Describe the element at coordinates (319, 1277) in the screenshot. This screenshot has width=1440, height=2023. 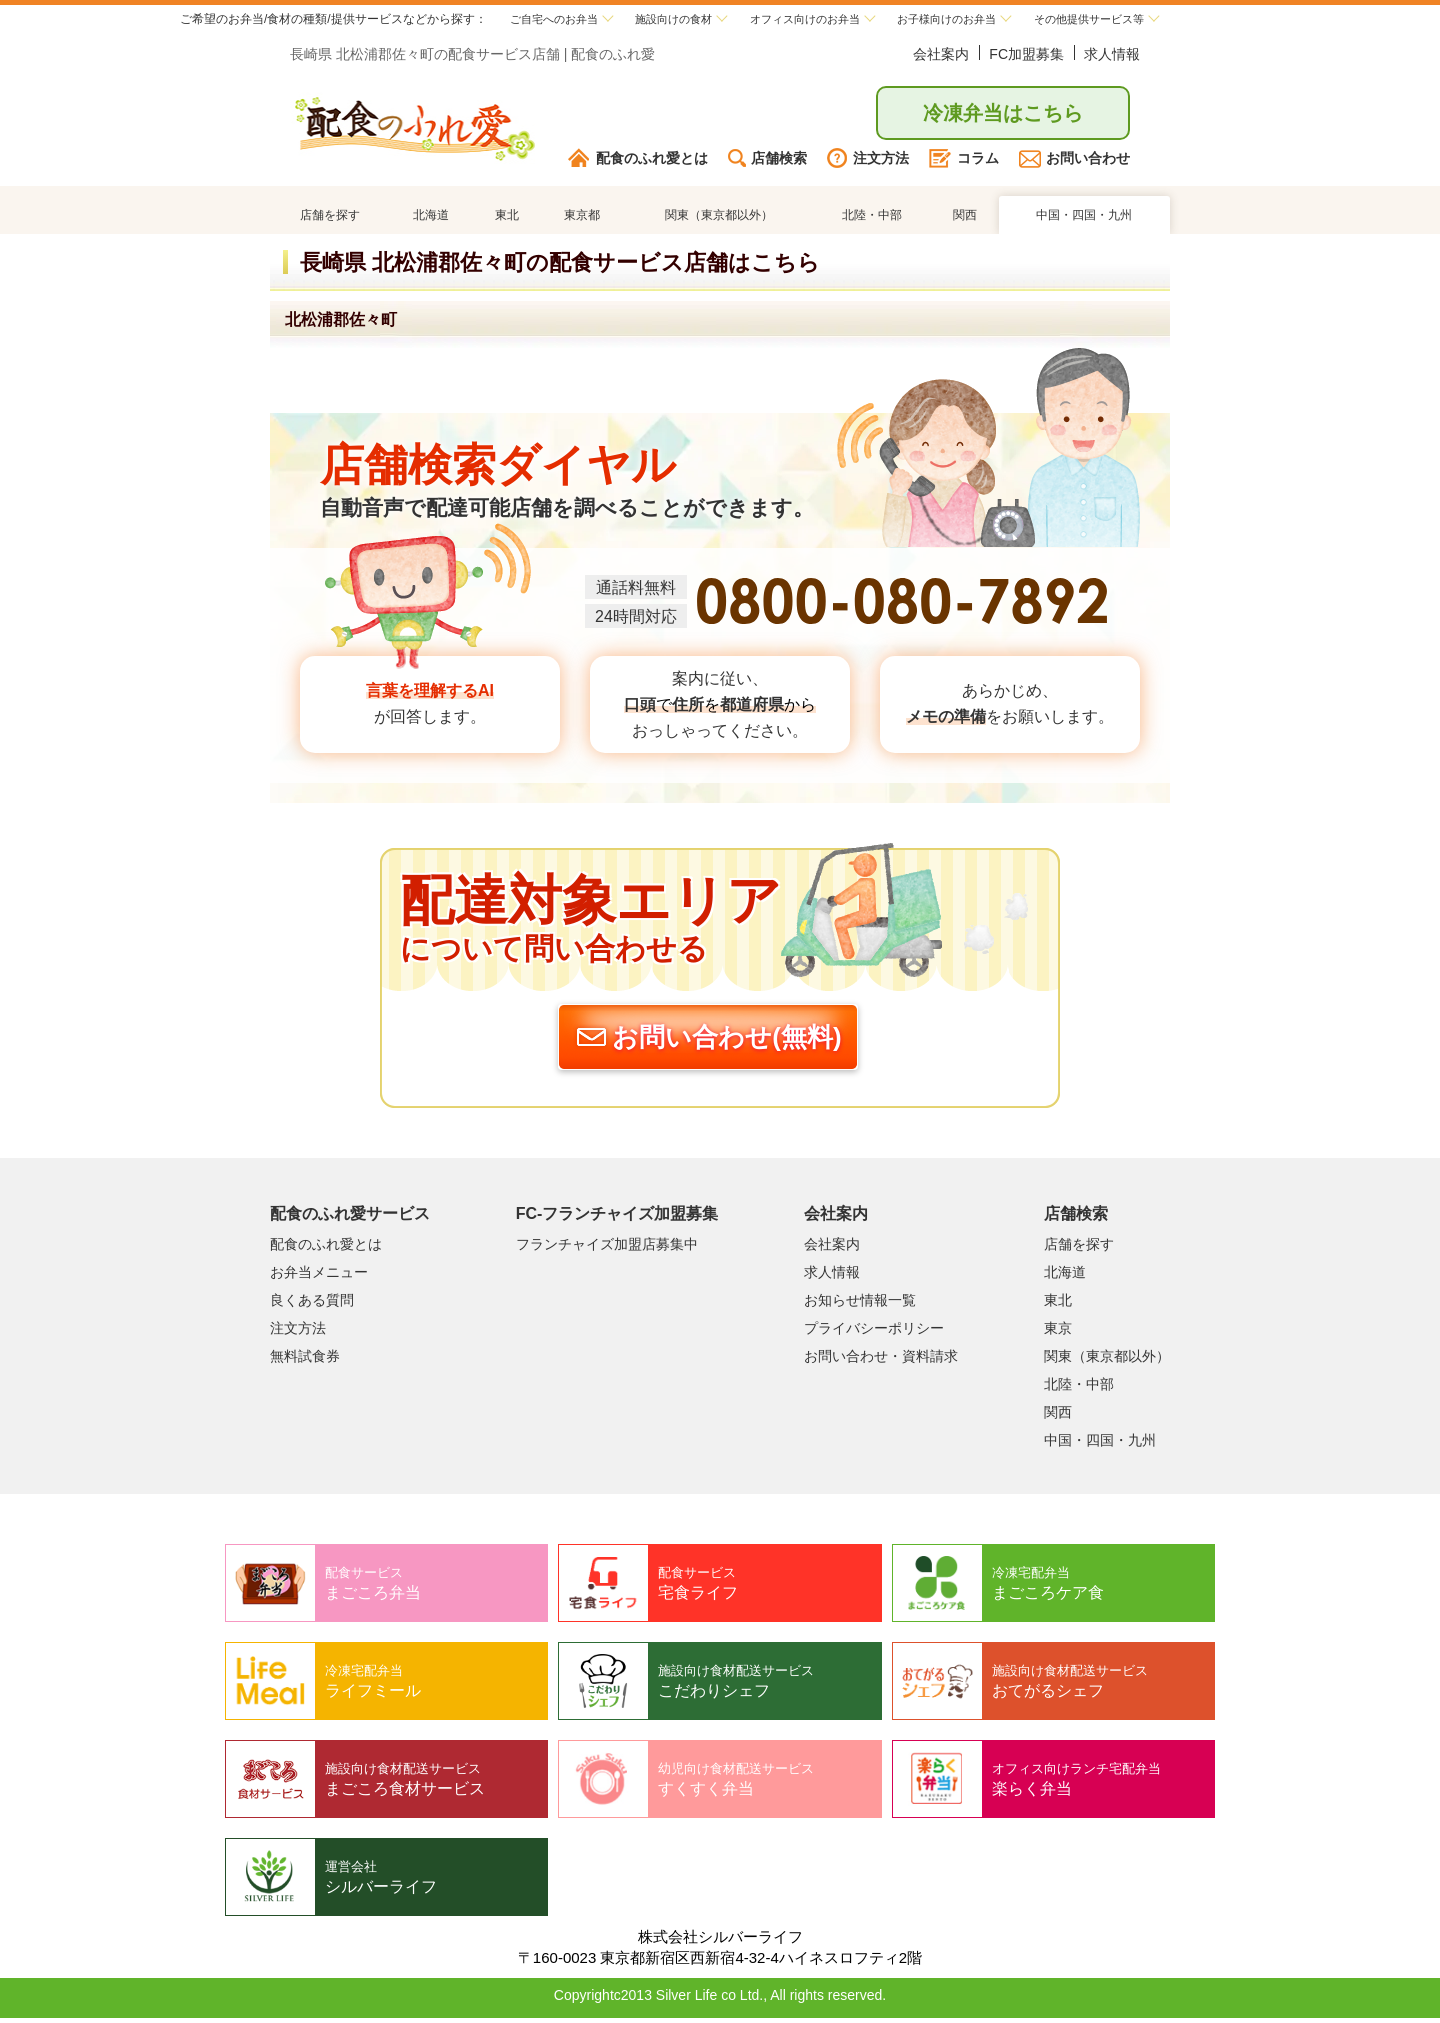
I see `お弁当メニュー` at that location.